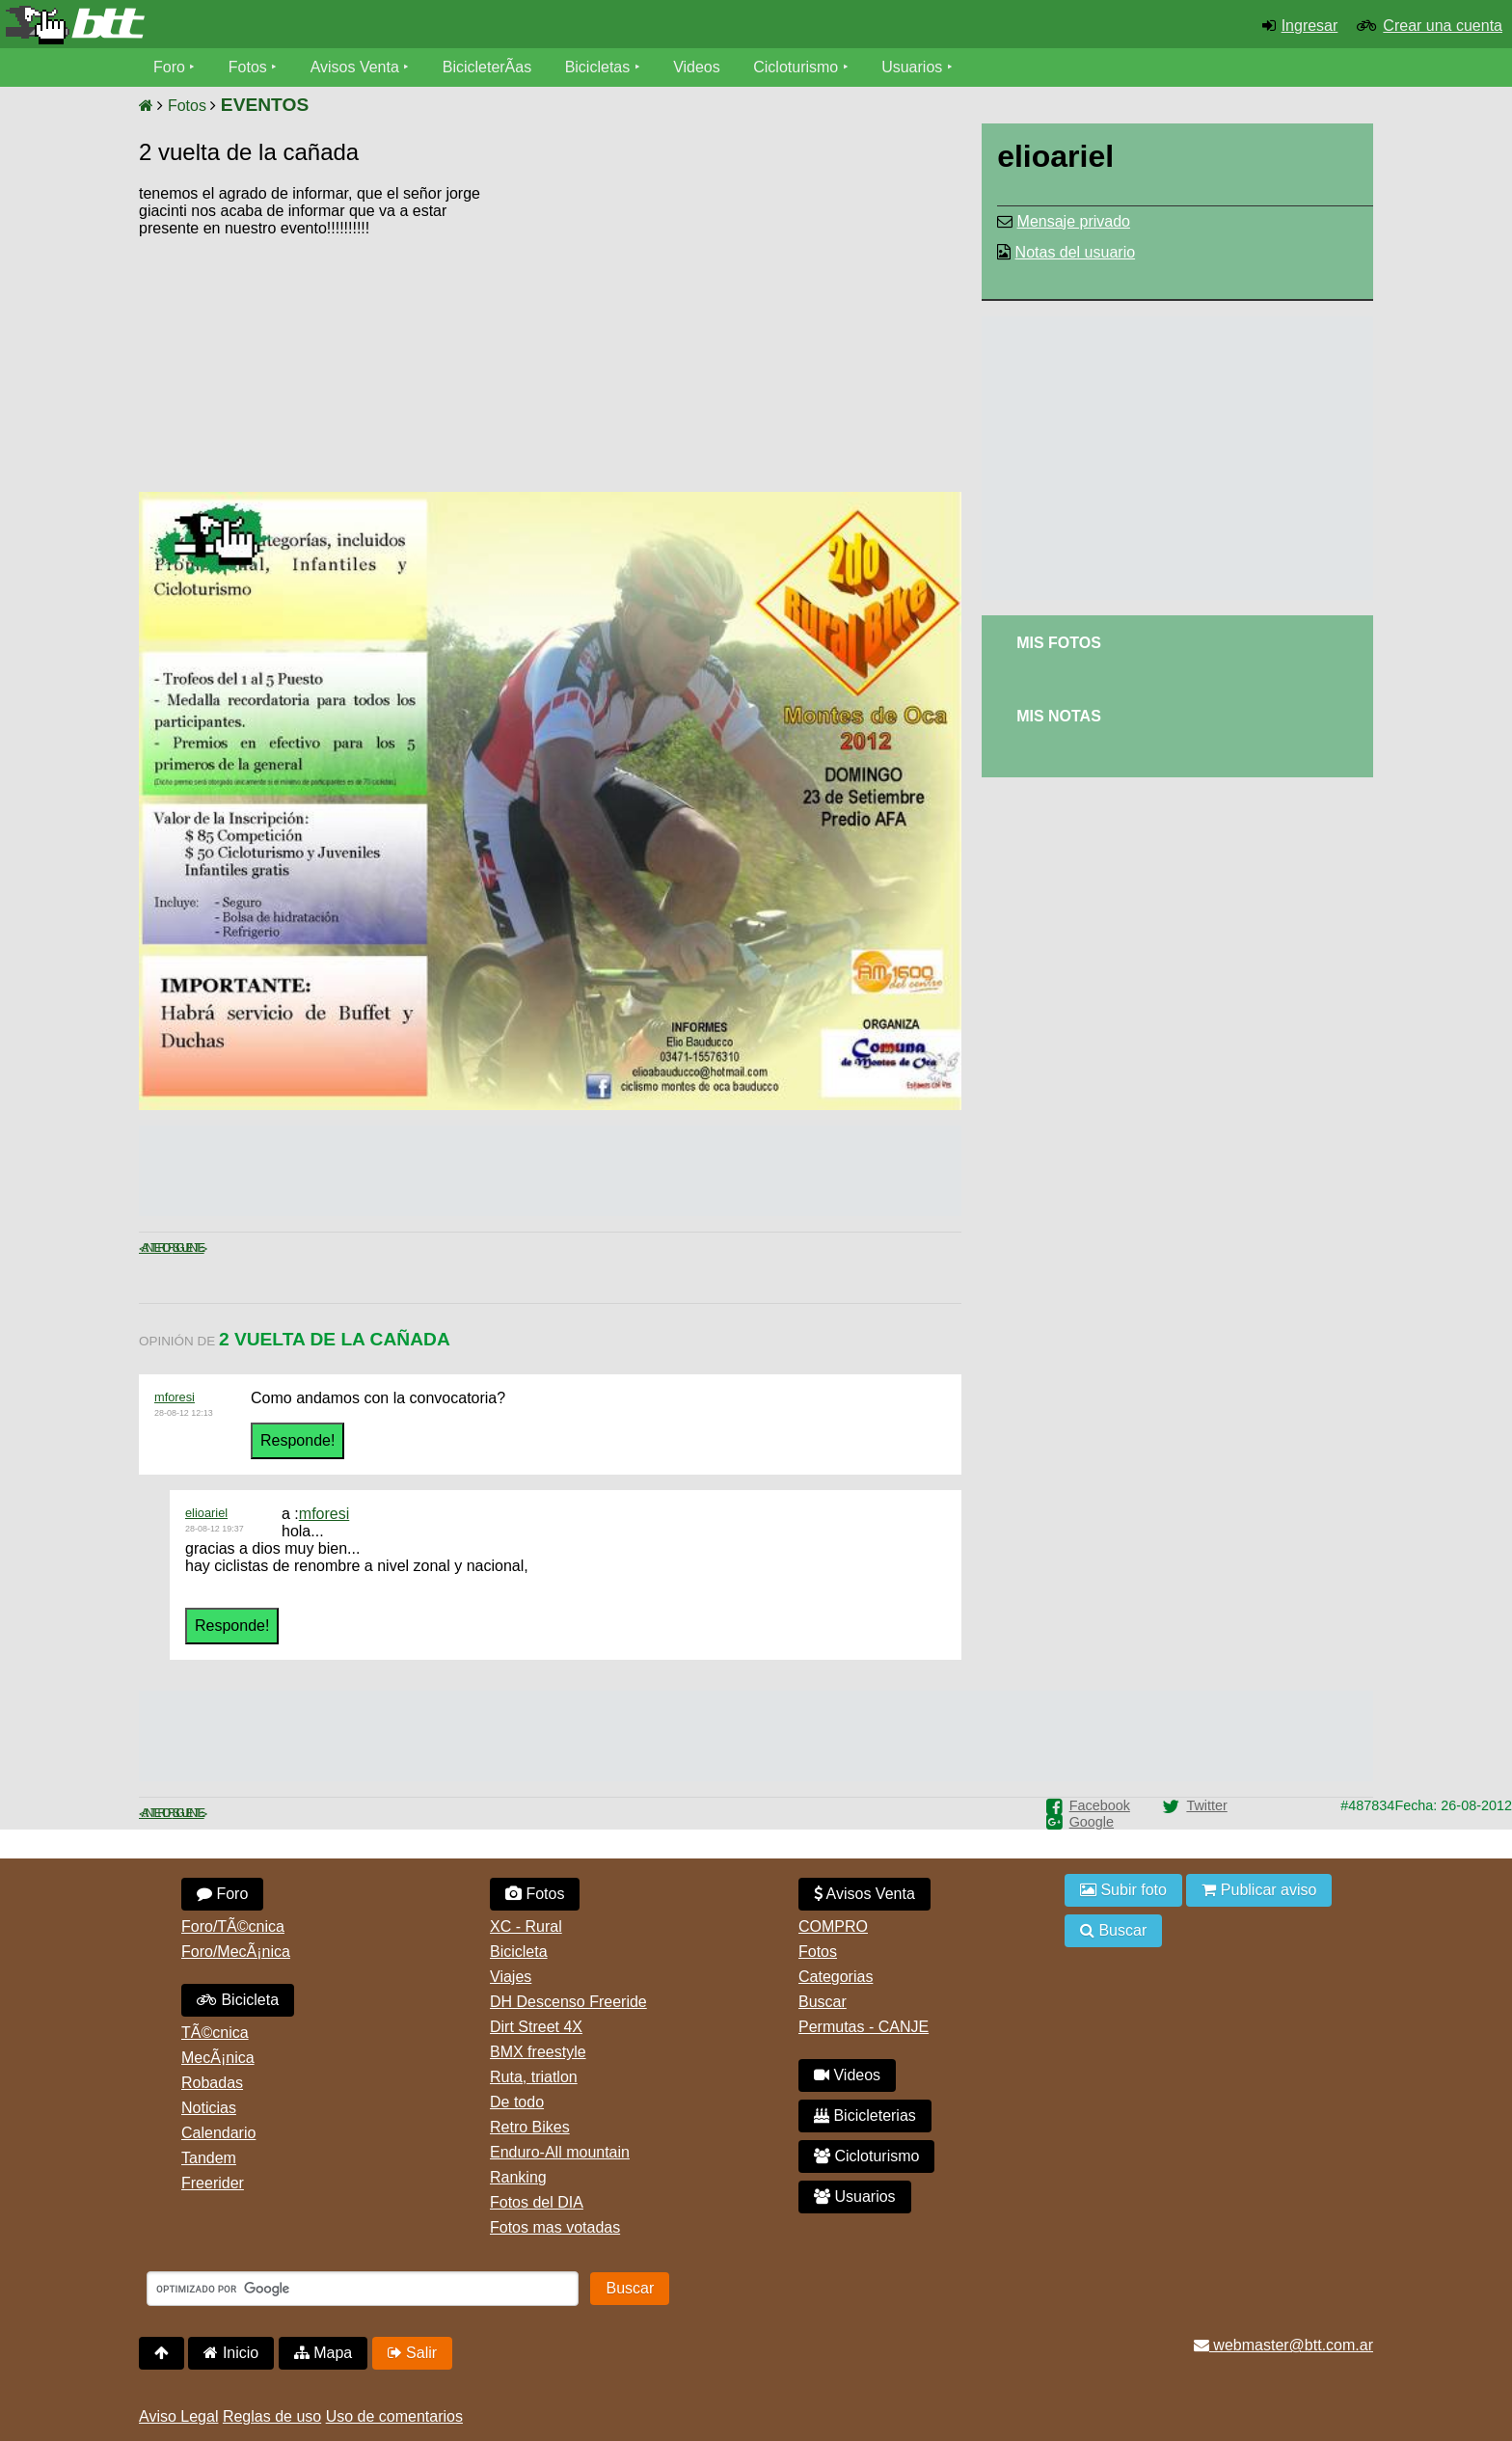  I want to click on Inicio, so click(230, 2353).